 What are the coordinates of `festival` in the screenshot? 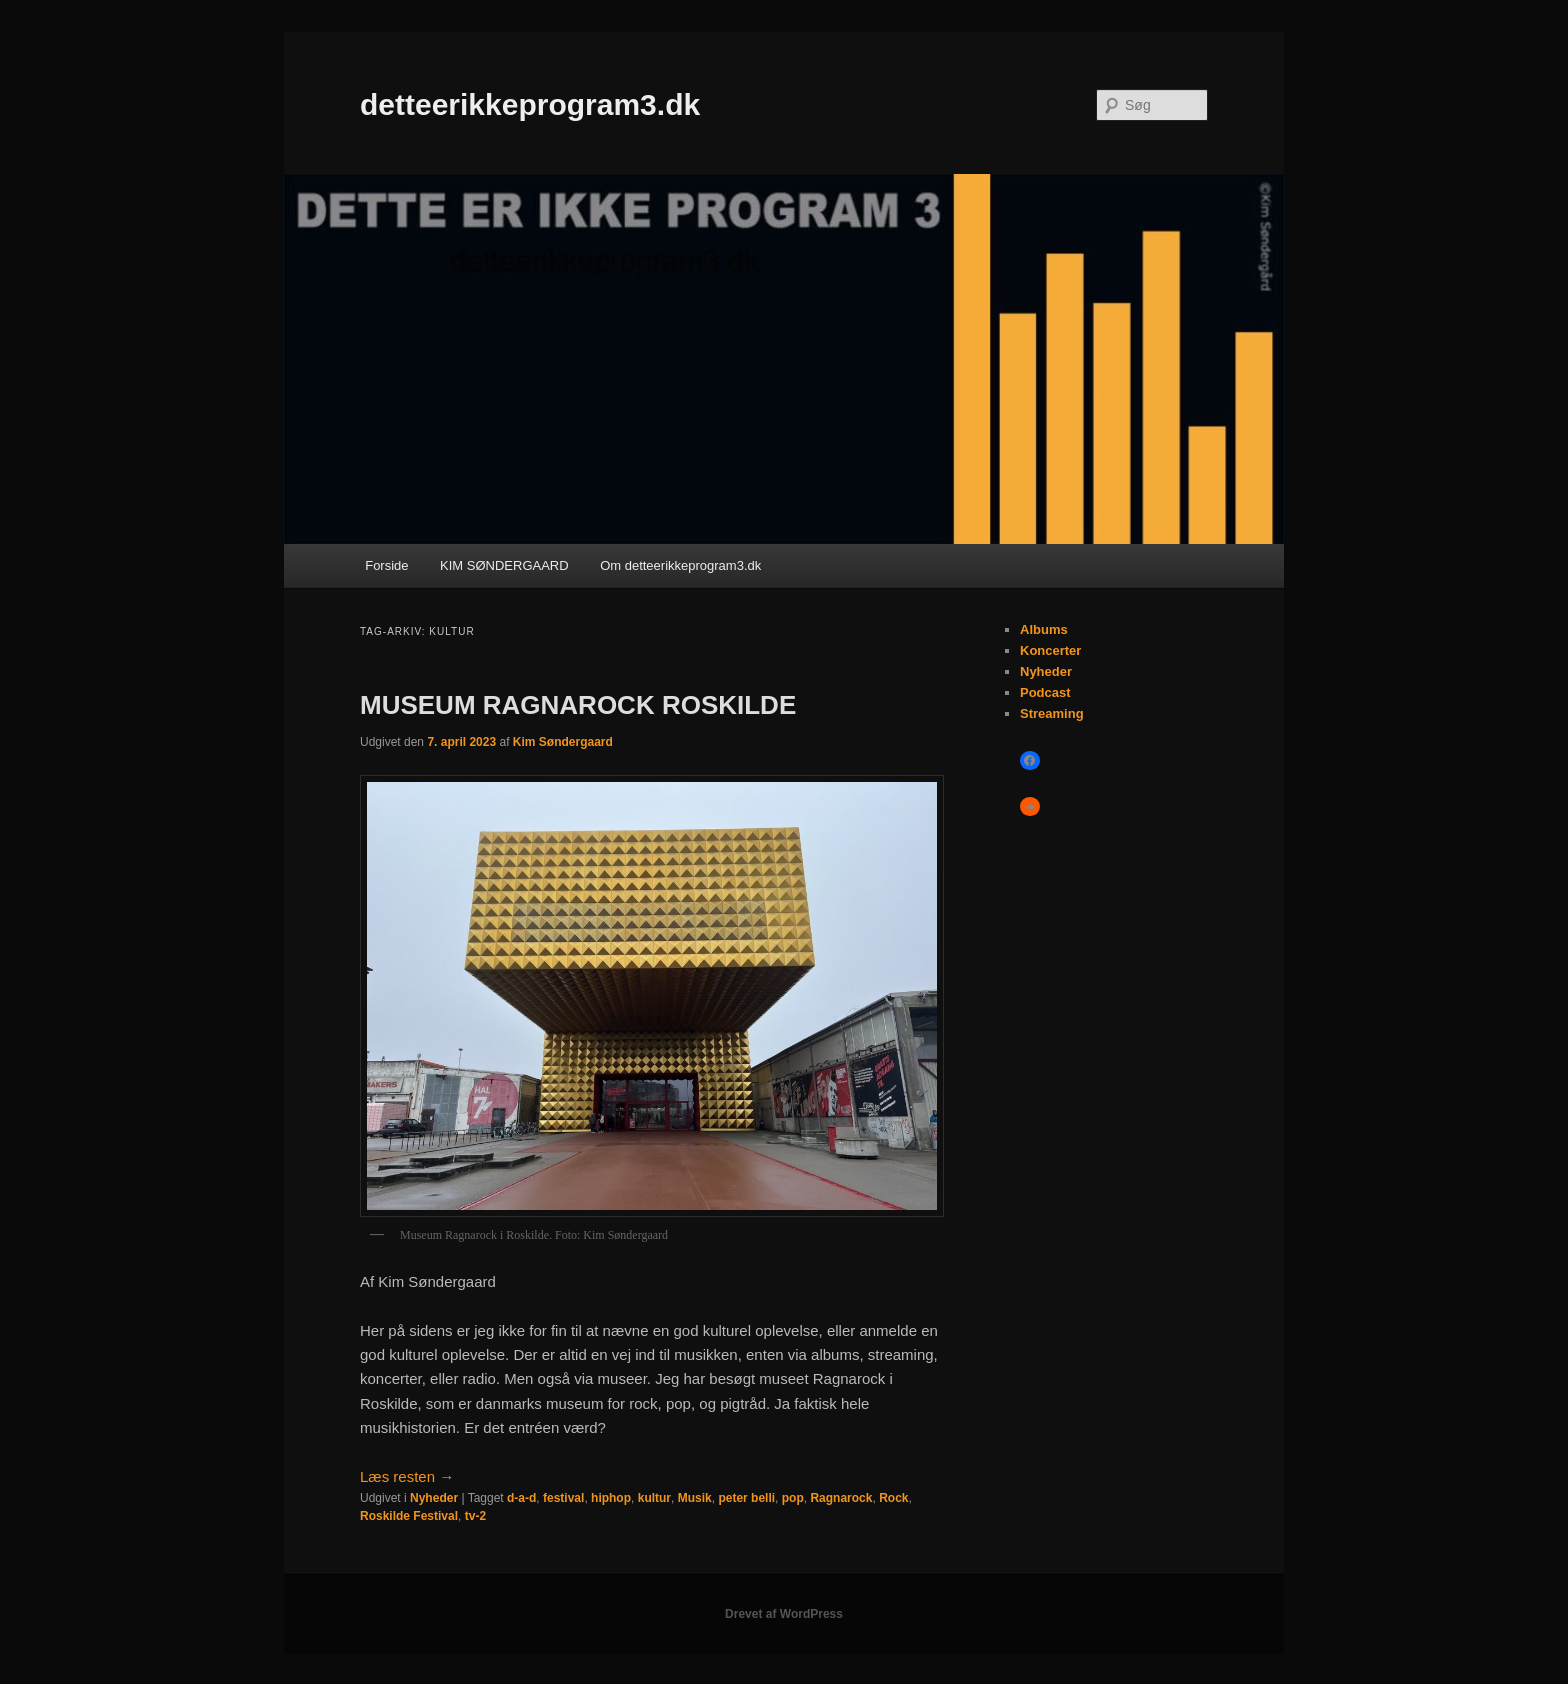 It's located at (563, 1498).